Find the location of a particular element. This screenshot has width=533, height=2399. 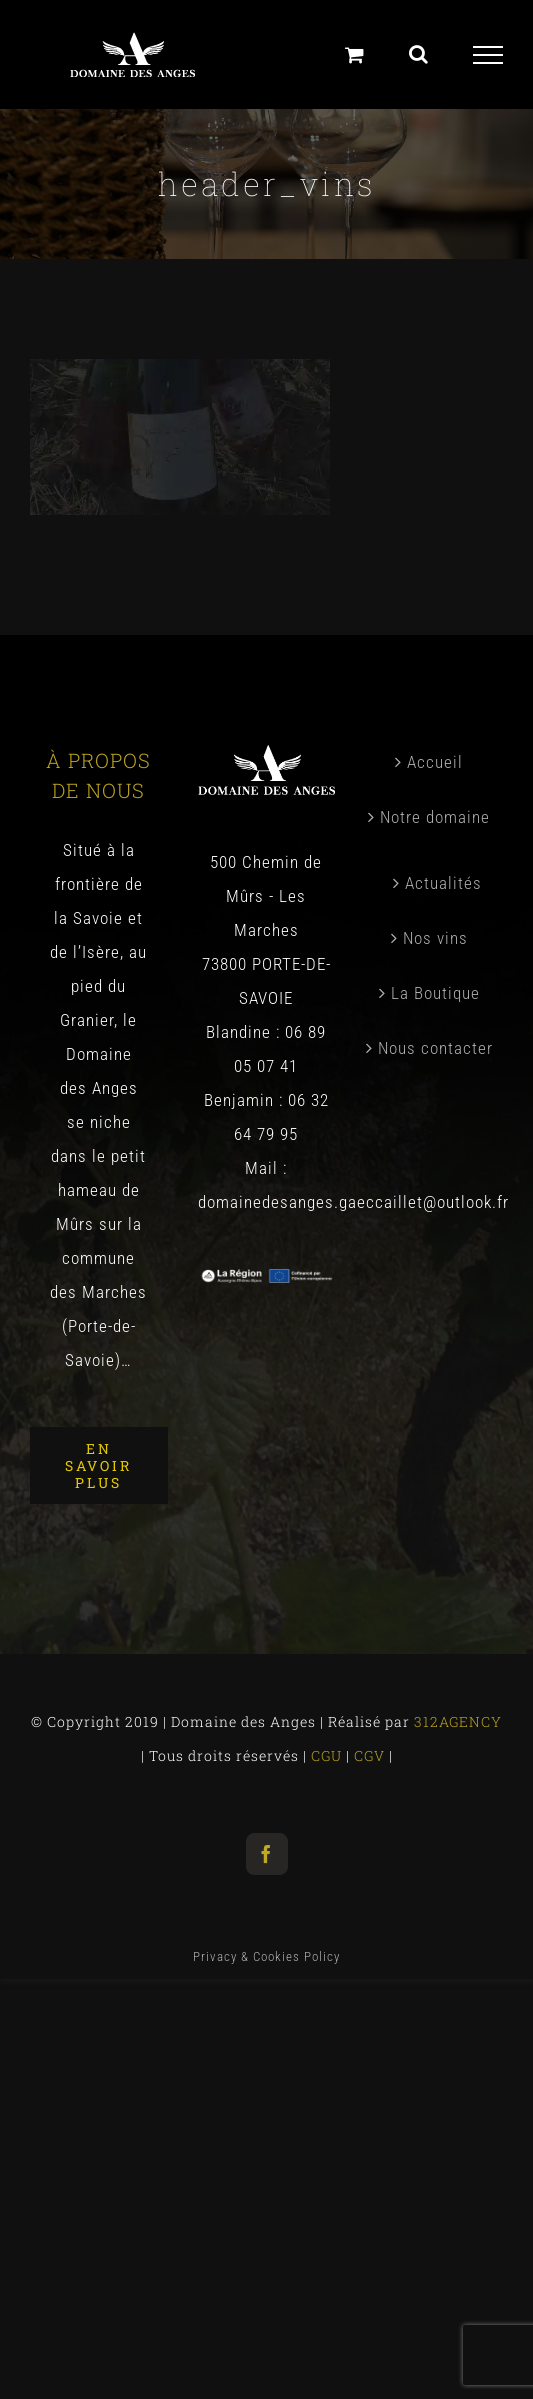

Nous contacter is located at coordinates (435, 1048).